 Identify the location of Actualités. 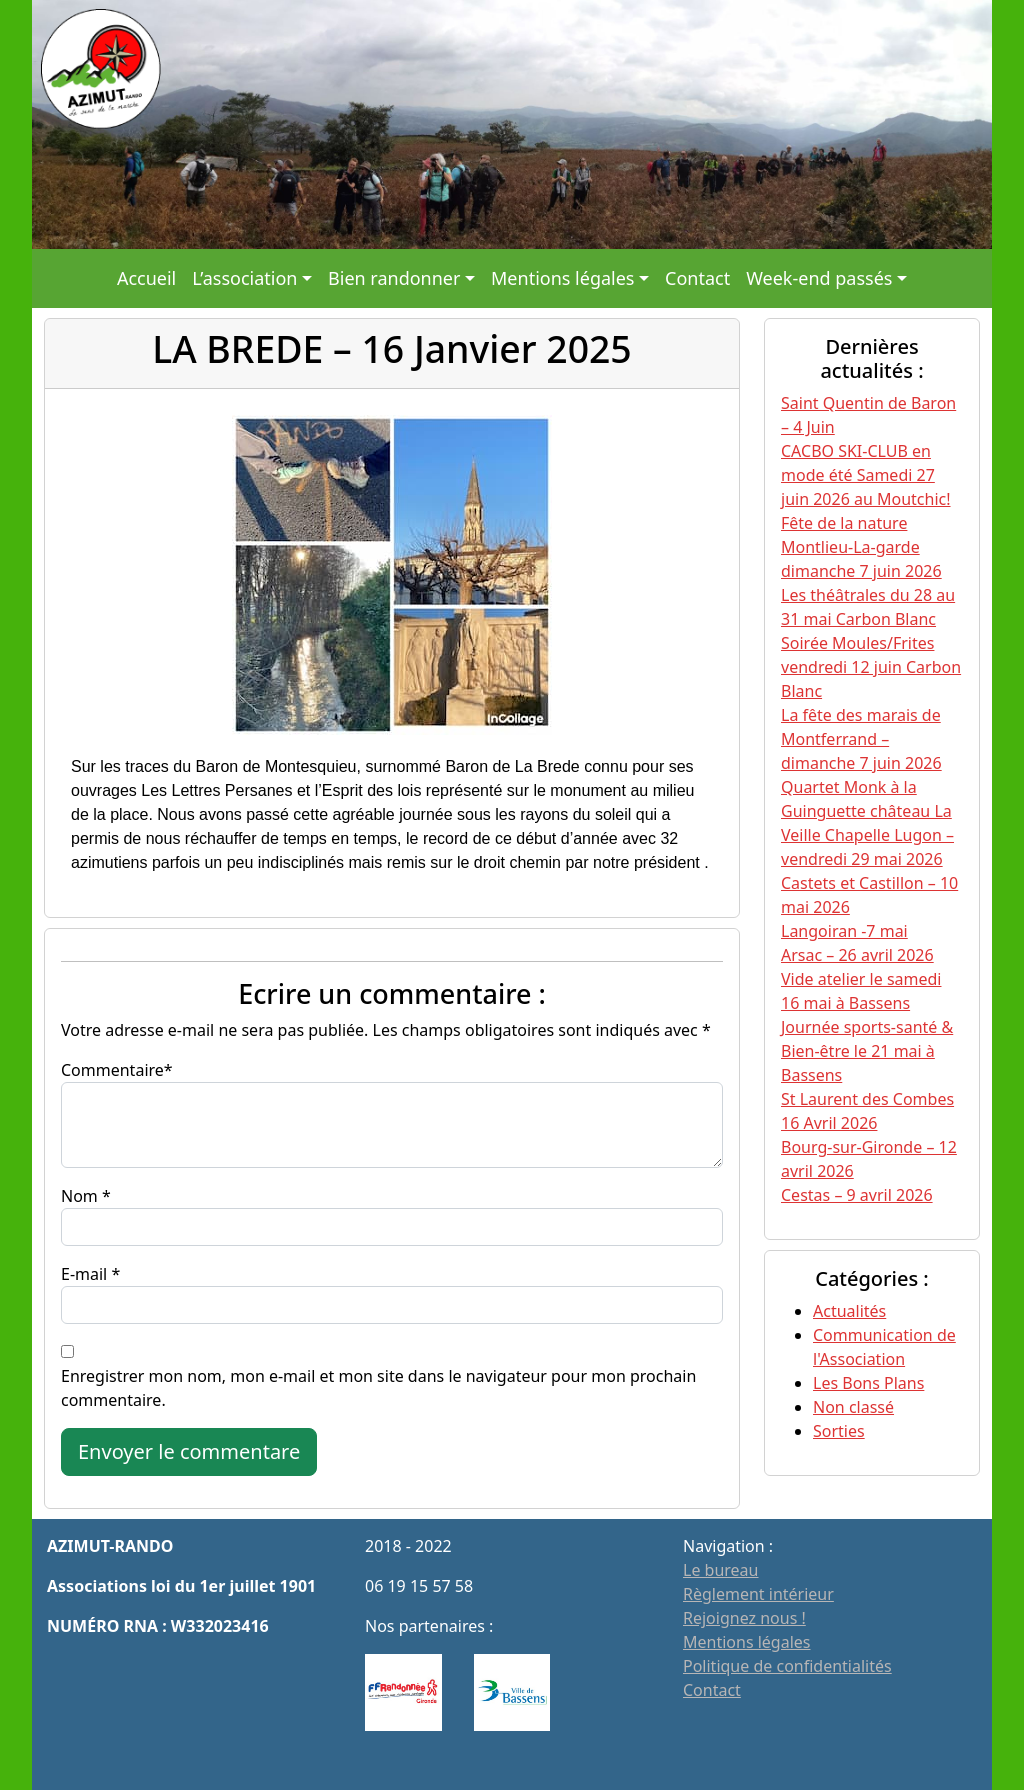
(849, 1311).